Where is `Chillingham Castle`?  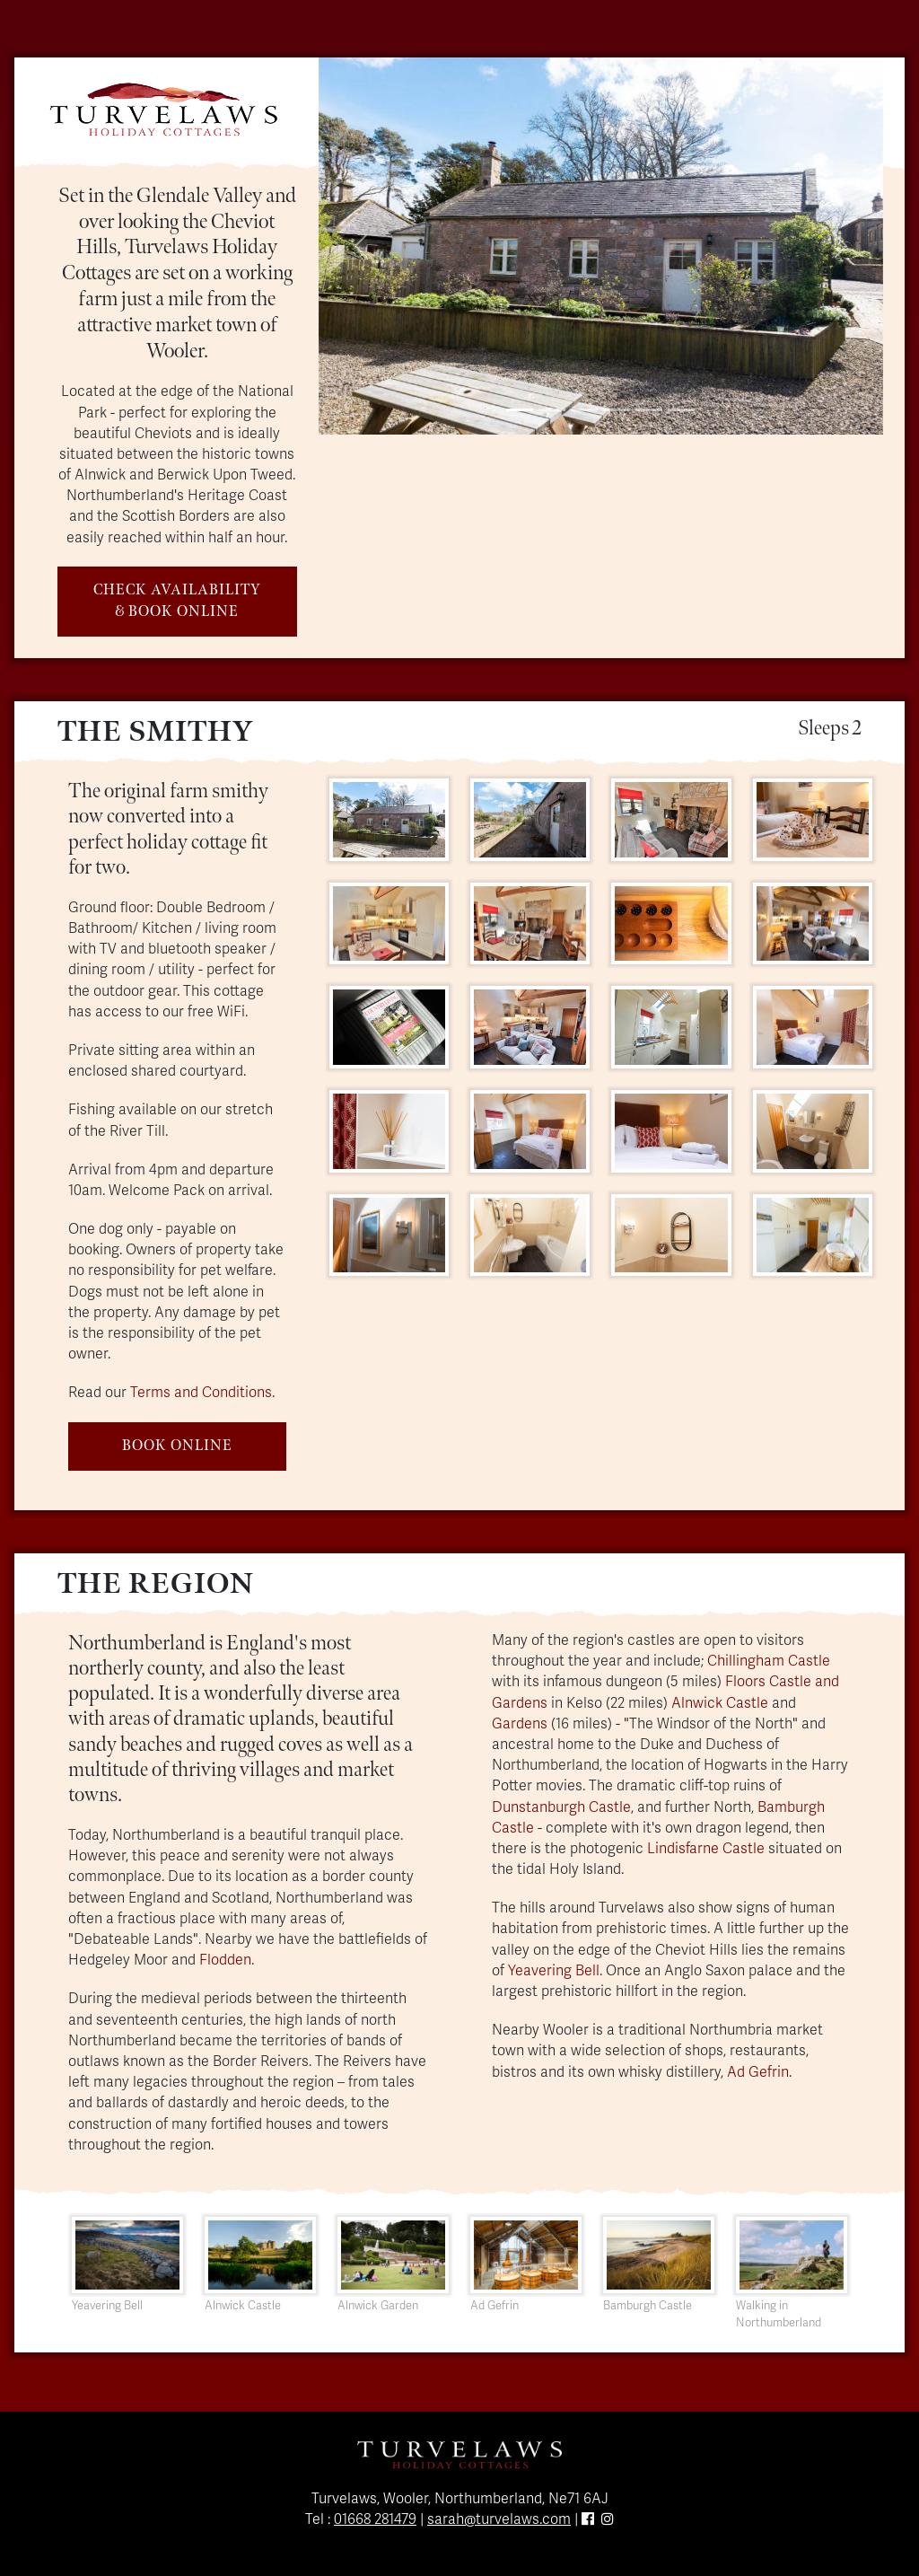
Chillingham Castle is located at coordinates (768, 1661).